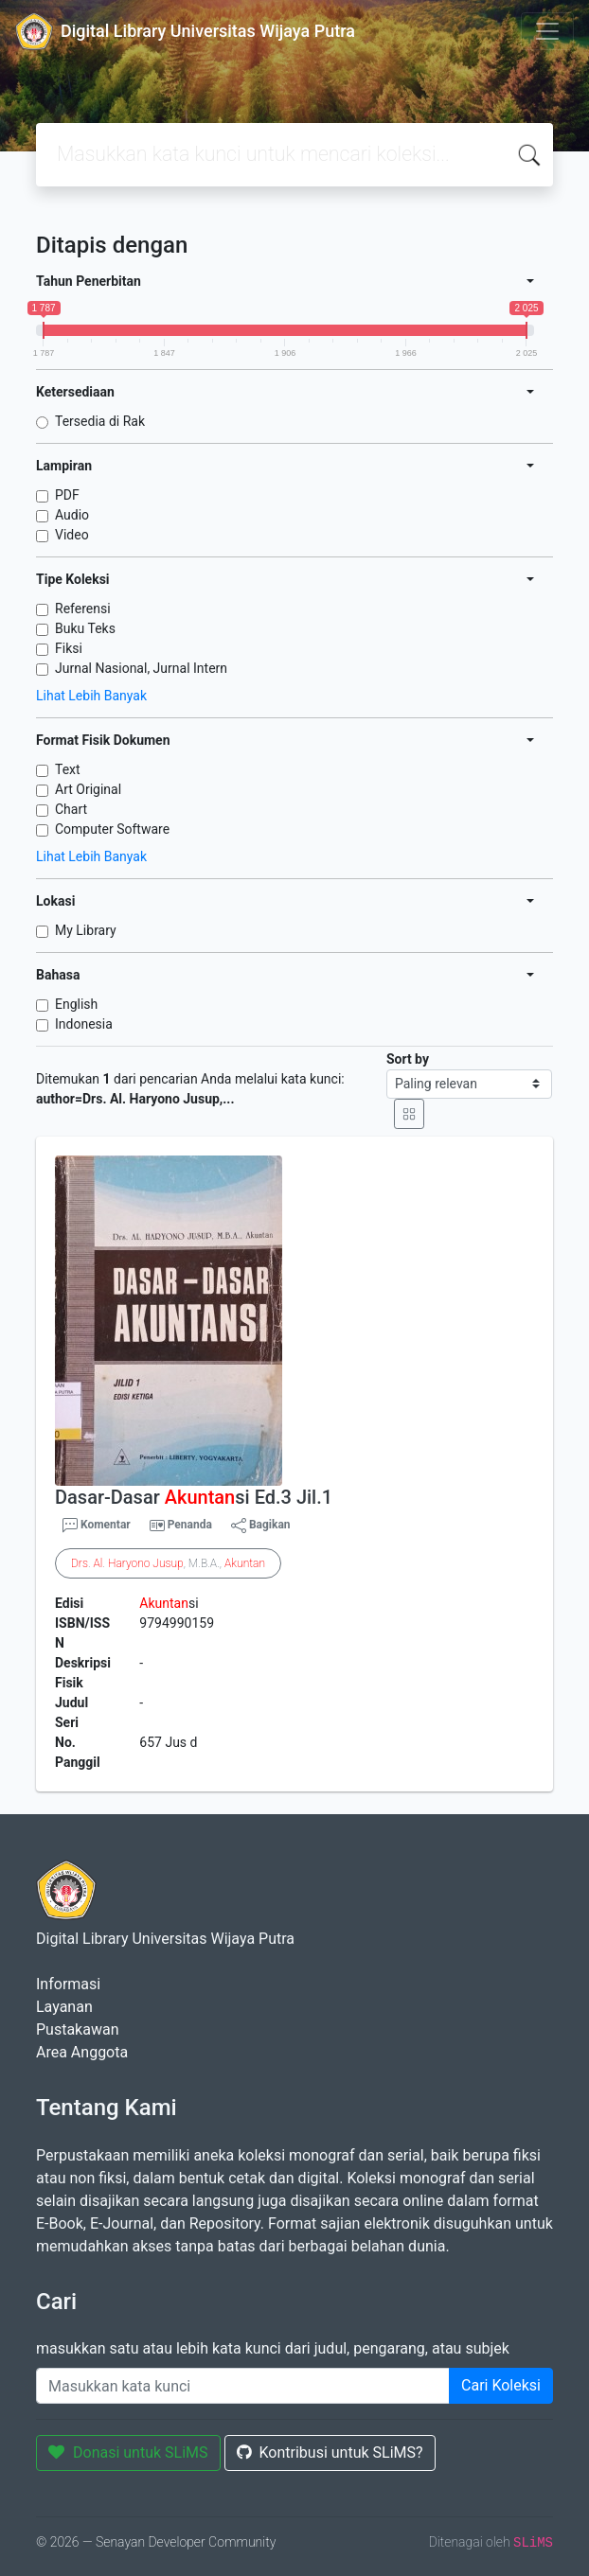 Image resolution: width=589 pixels, height=2576 pixels. I want to click on Penanda, so click(190, 1524).